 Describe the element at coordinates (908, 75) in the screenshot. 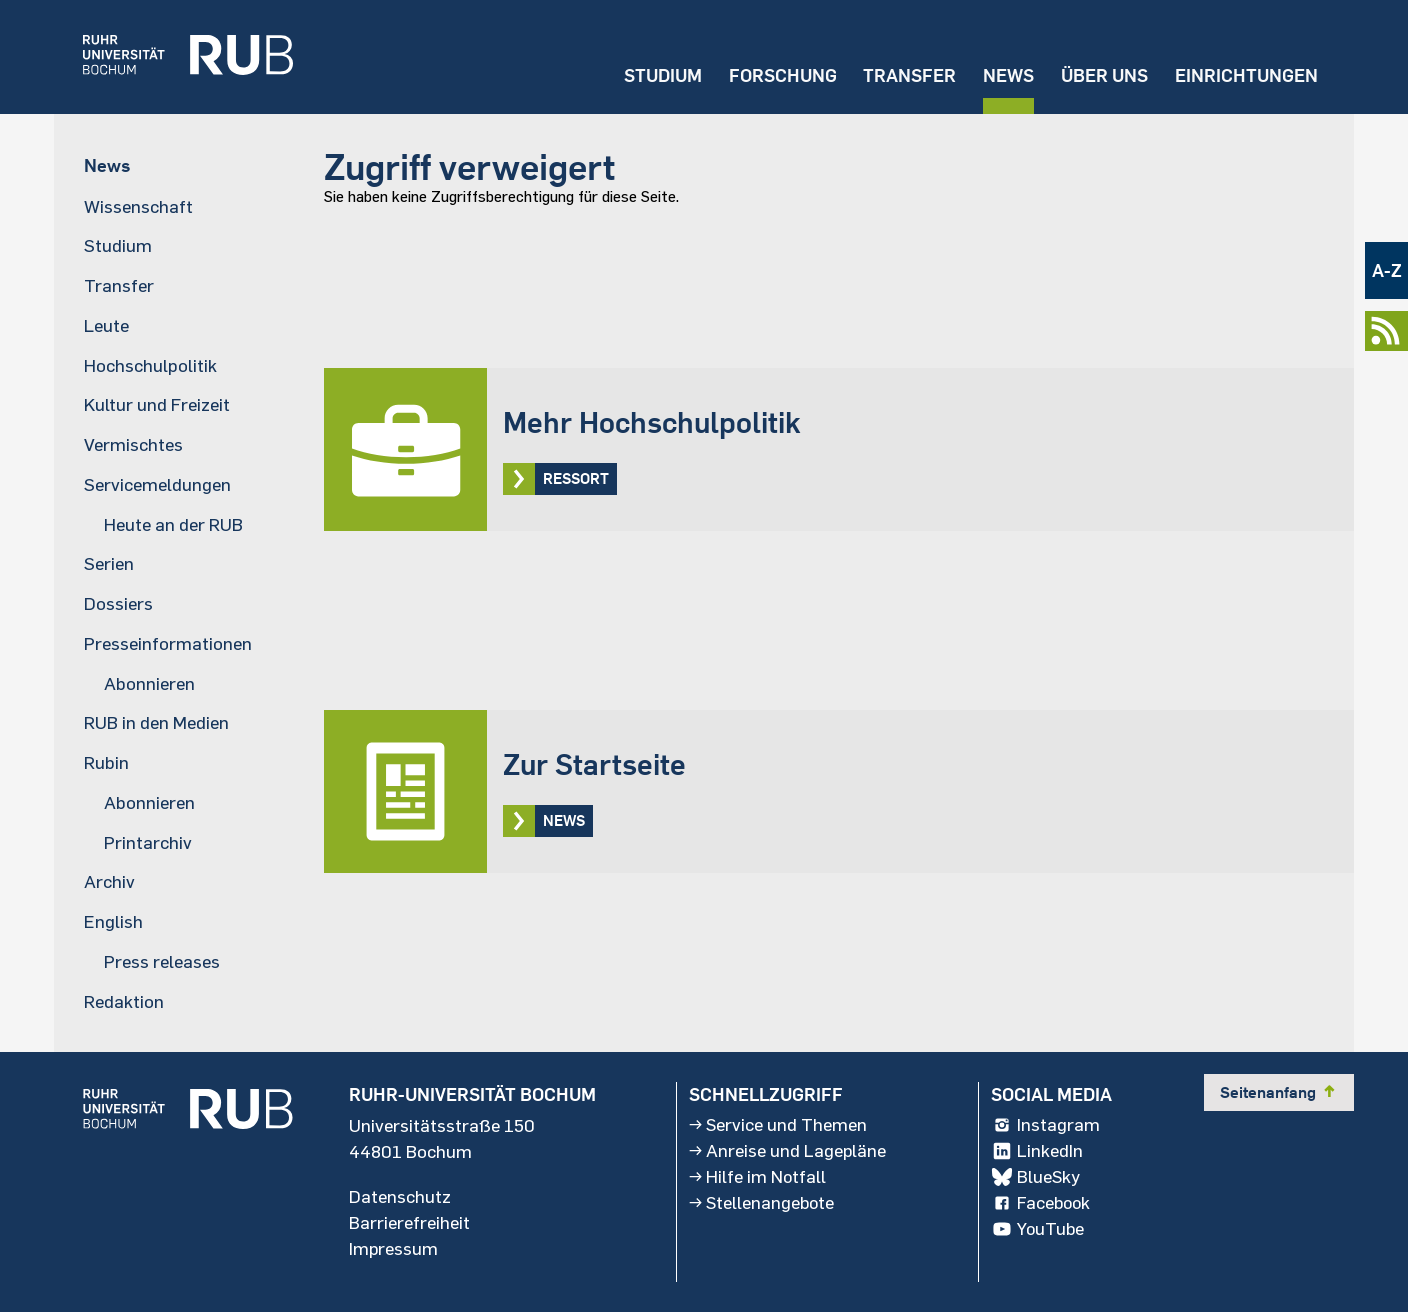

I see `Transfer` at that location.